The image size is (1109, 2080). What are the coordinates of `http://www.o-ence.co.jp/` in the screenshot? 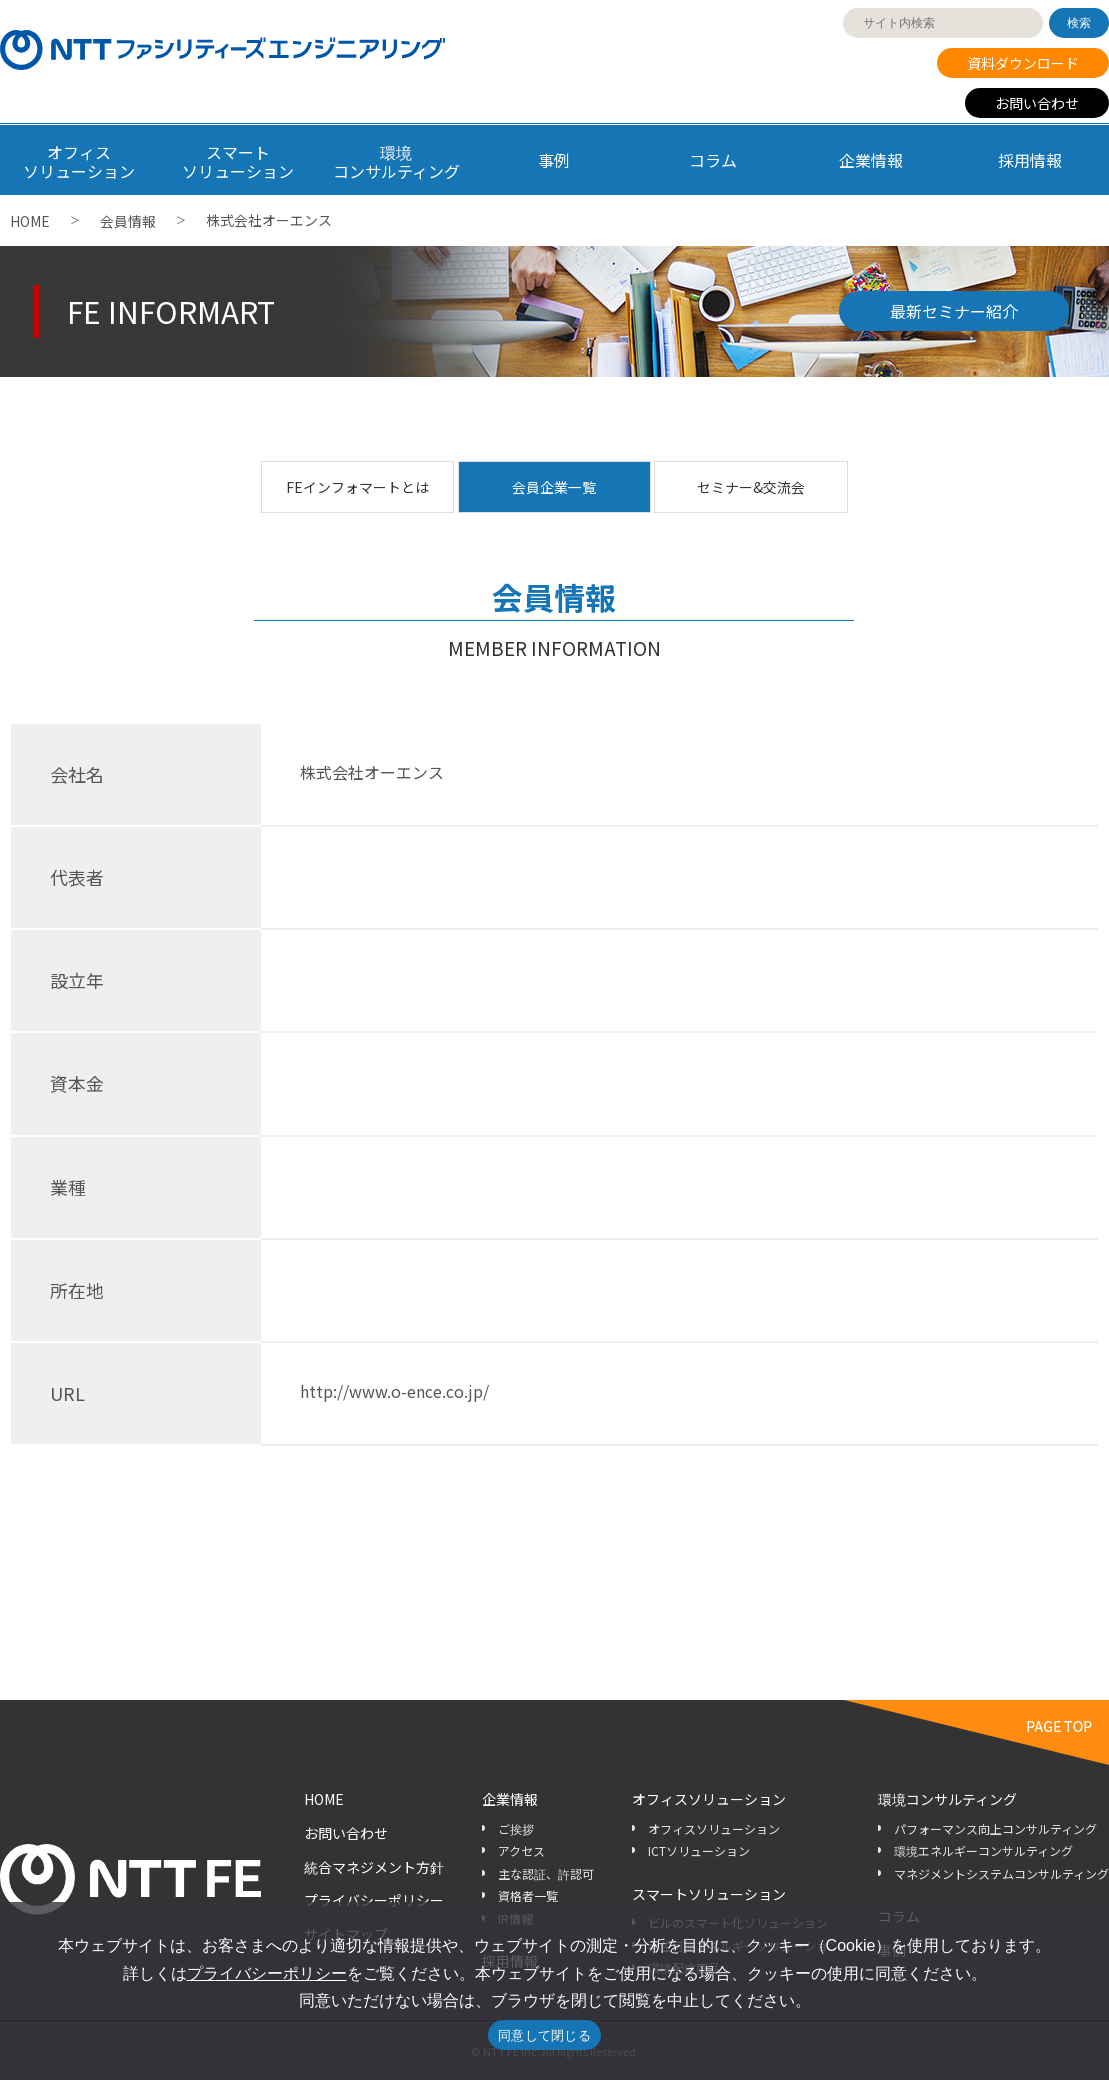 It's located at (394, 1391).